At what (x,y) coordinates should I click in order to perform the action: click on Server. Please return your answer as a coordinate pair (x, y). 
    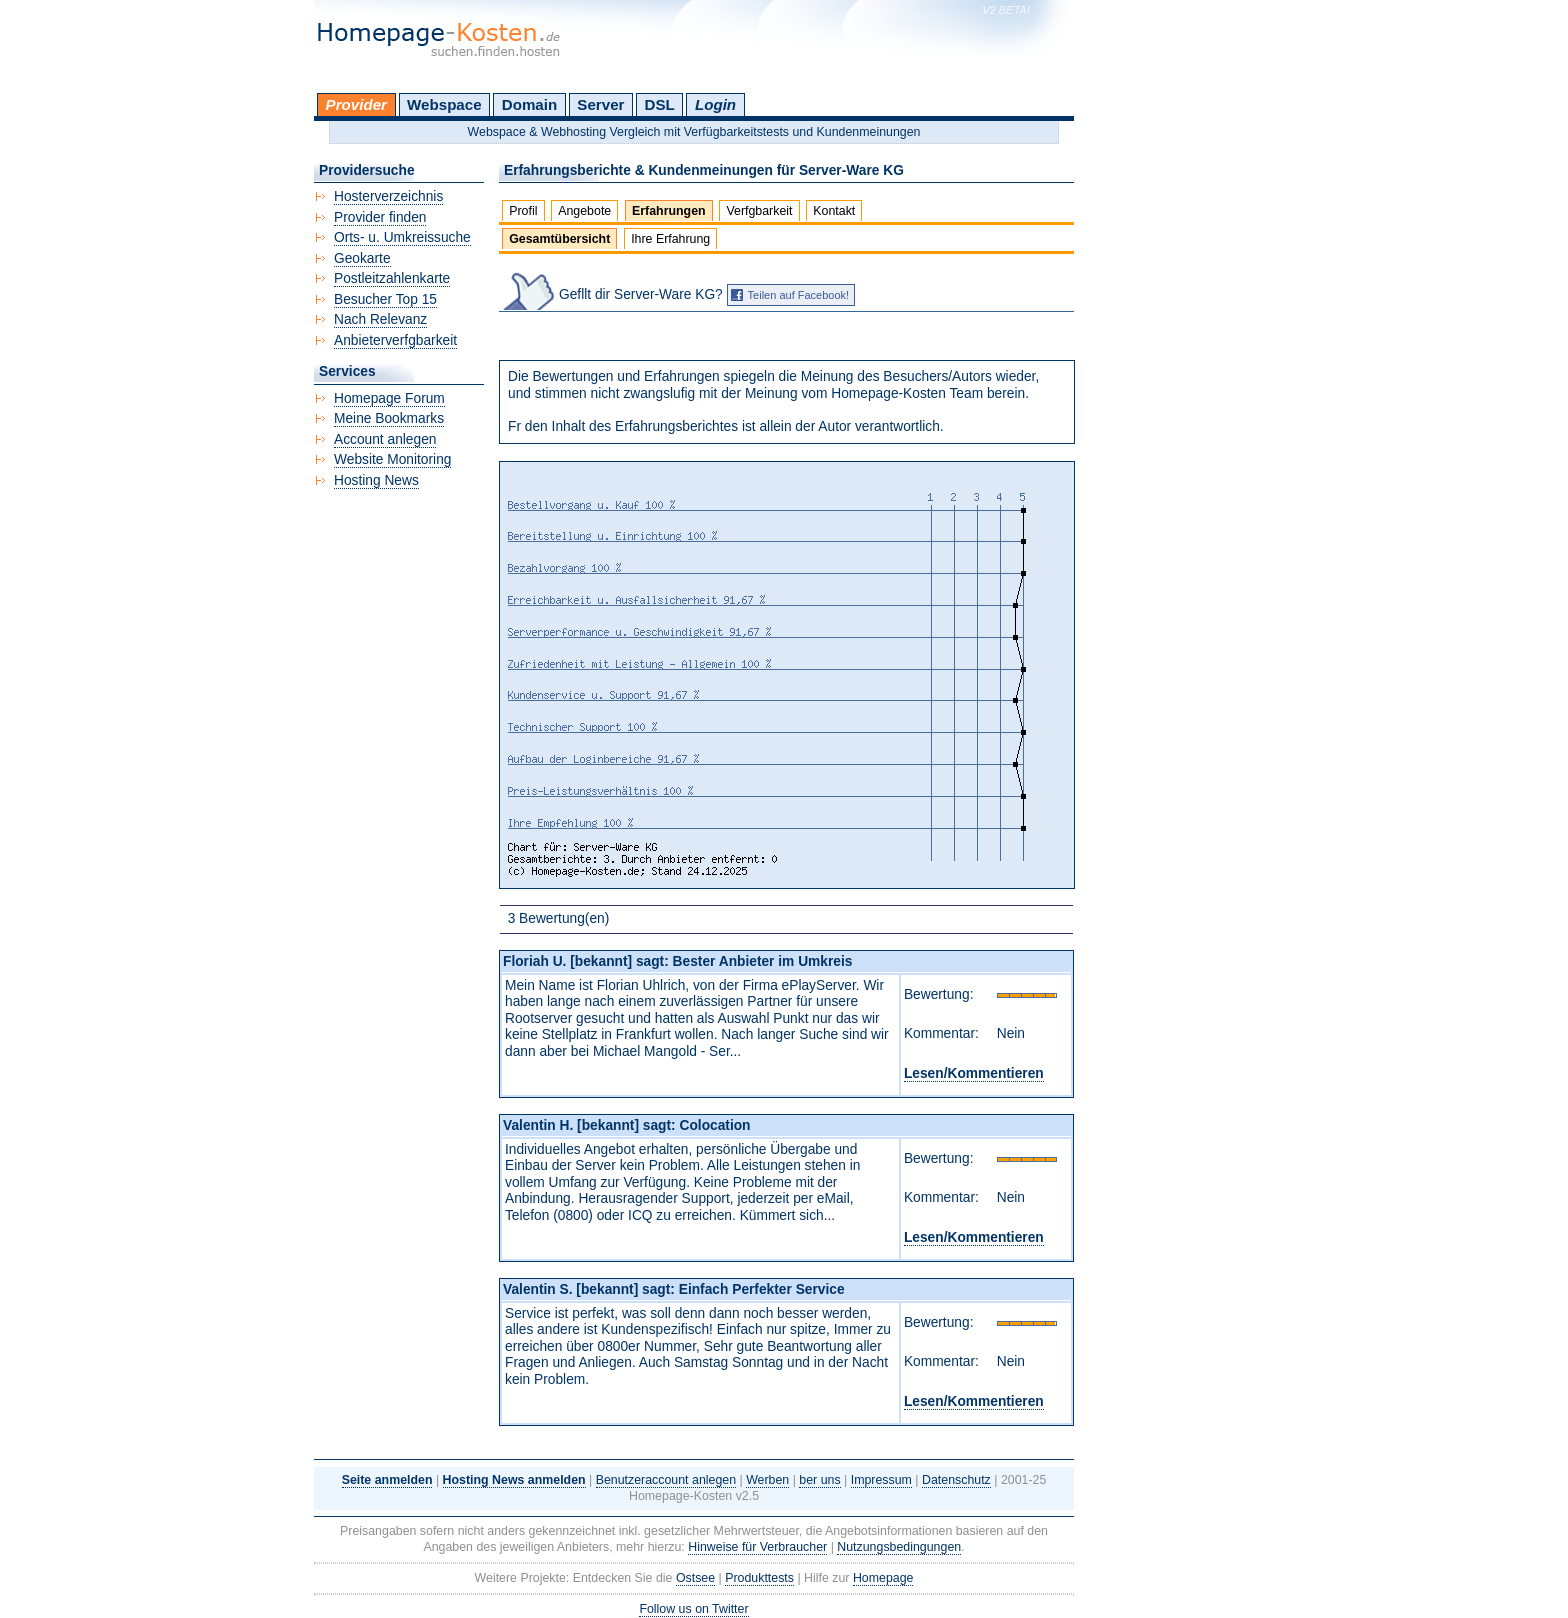
    Looking at the image, I should click on (600, 104).